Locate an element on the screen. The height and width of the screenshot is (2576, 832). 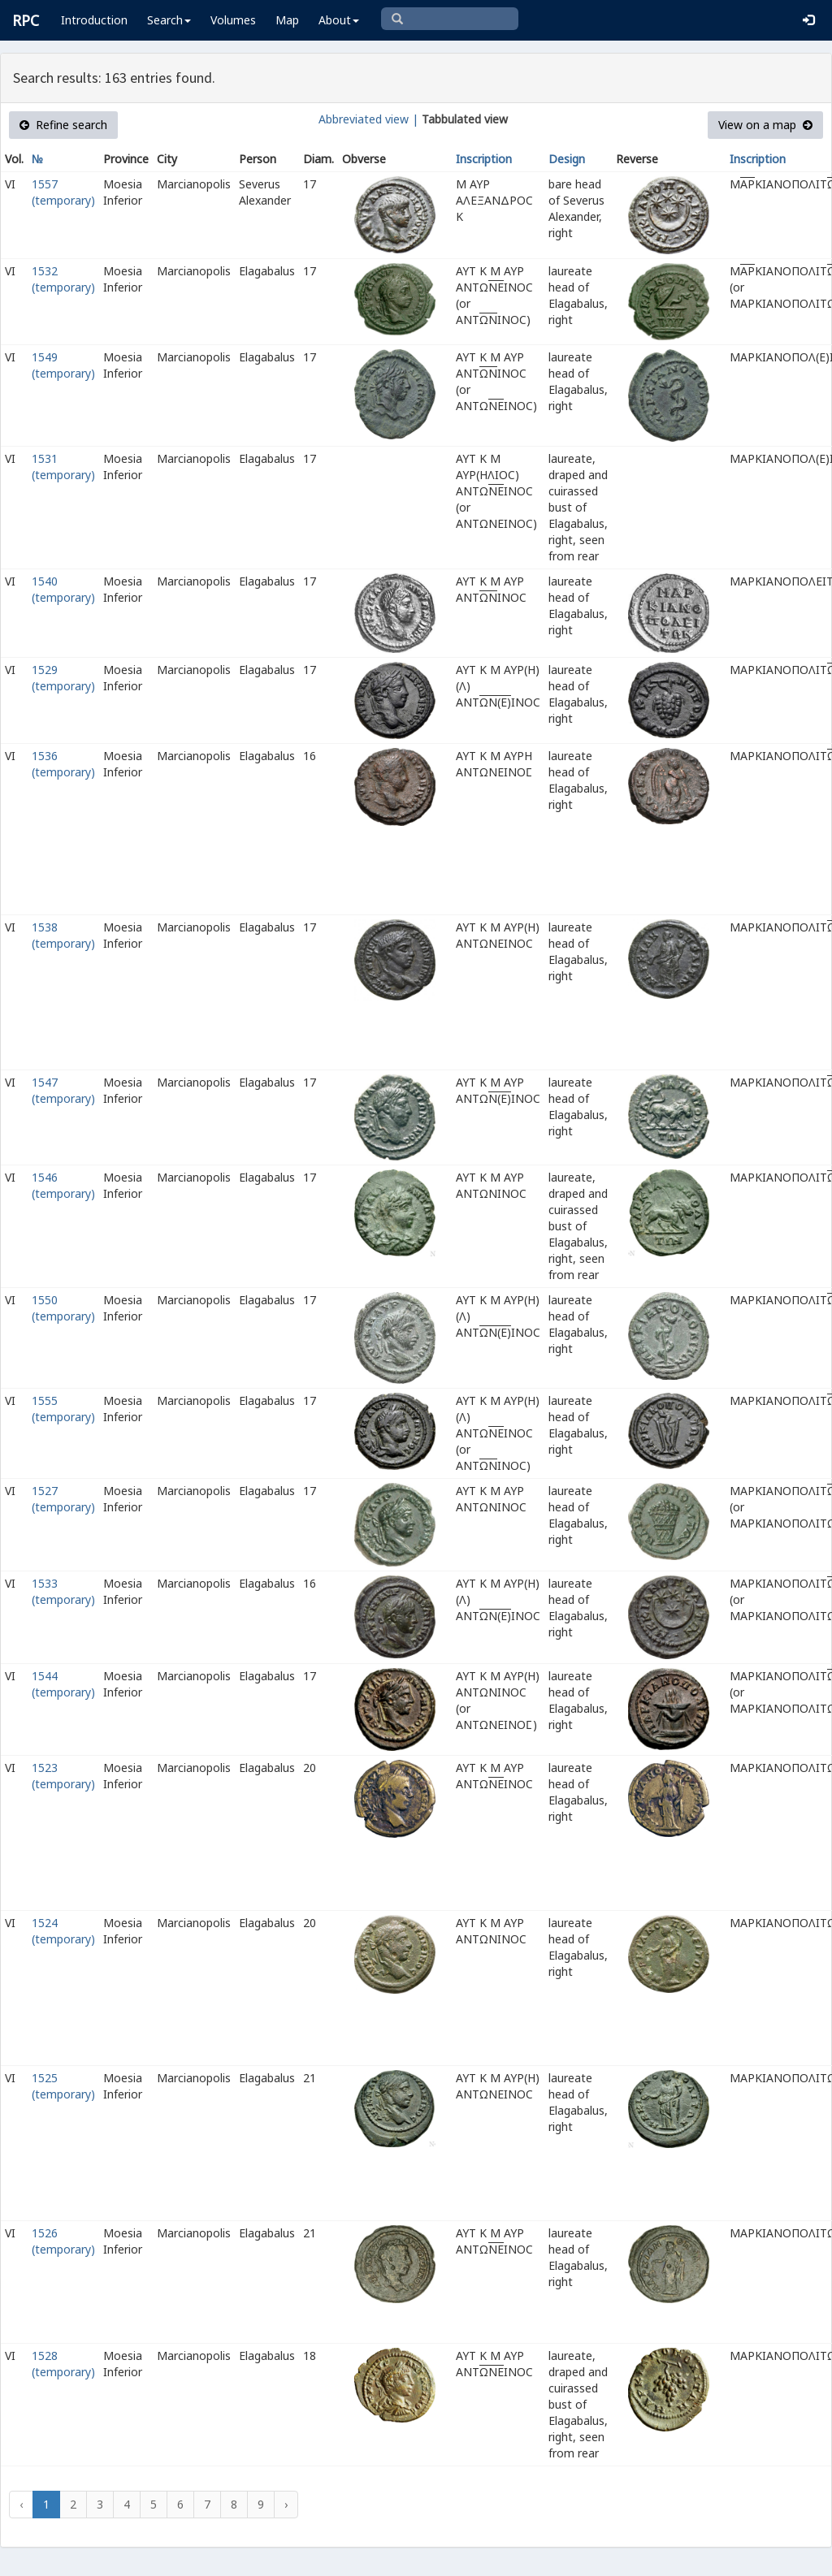
1526 (temporary) is located at coordinates (63, 2241).